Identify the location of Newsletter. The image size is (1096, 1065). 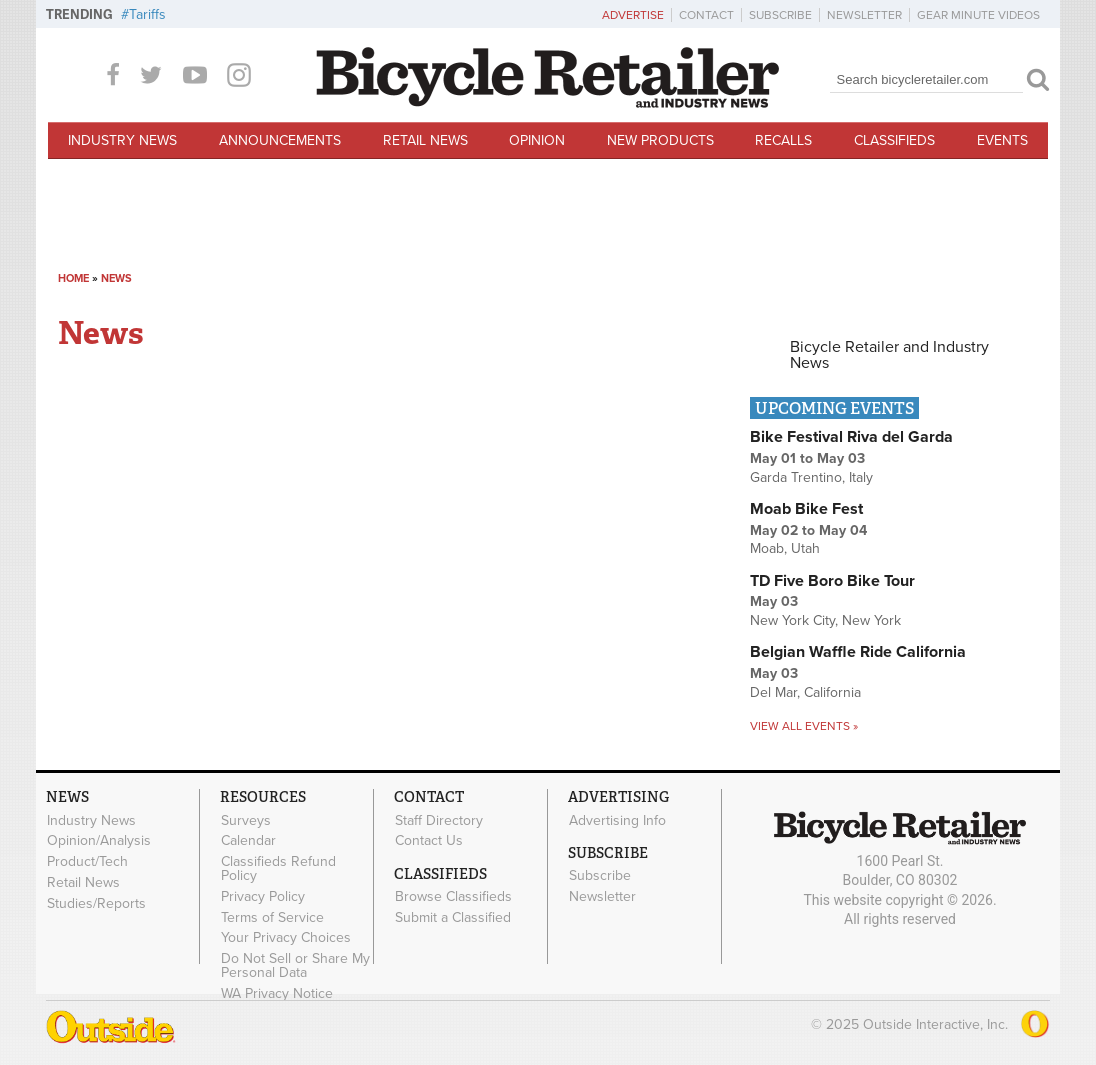
(864, 15).